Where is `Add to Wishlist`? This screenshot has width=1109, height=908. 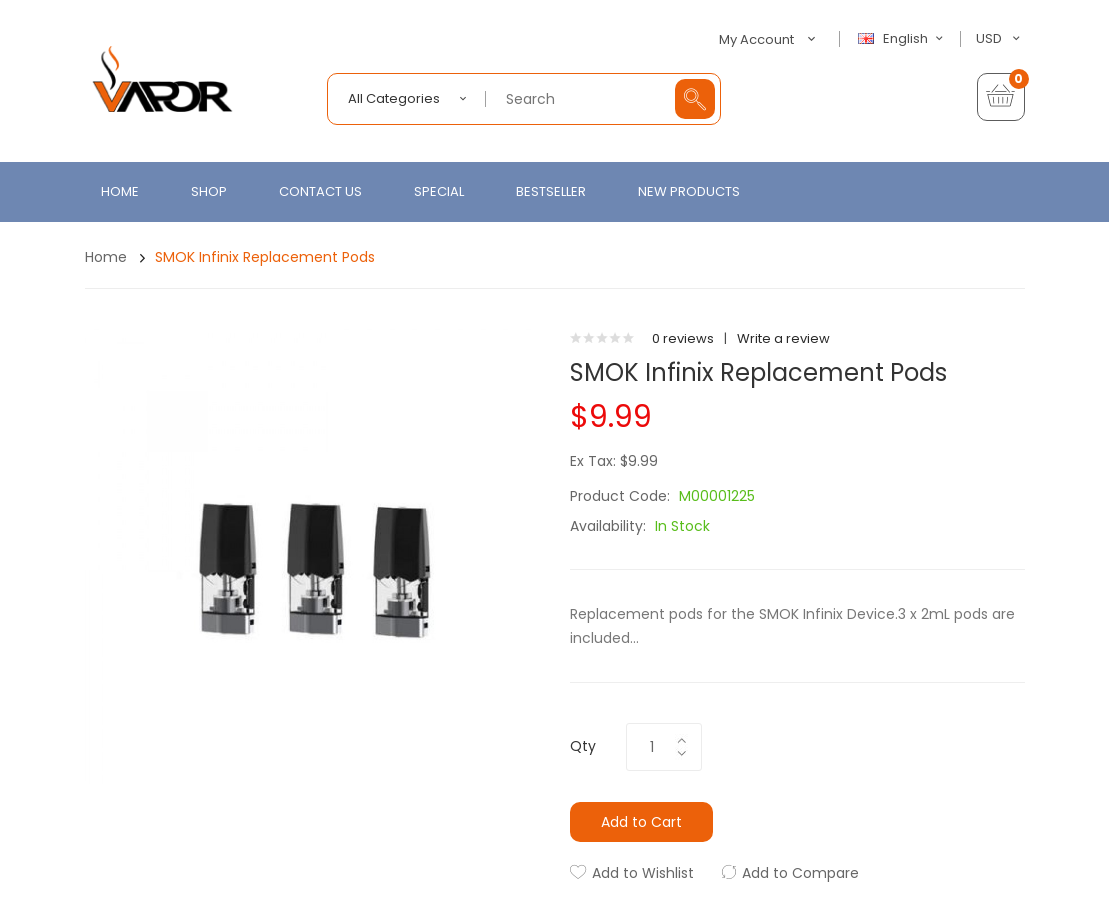
Add to Wishlist is located at coordinates (643, 873).